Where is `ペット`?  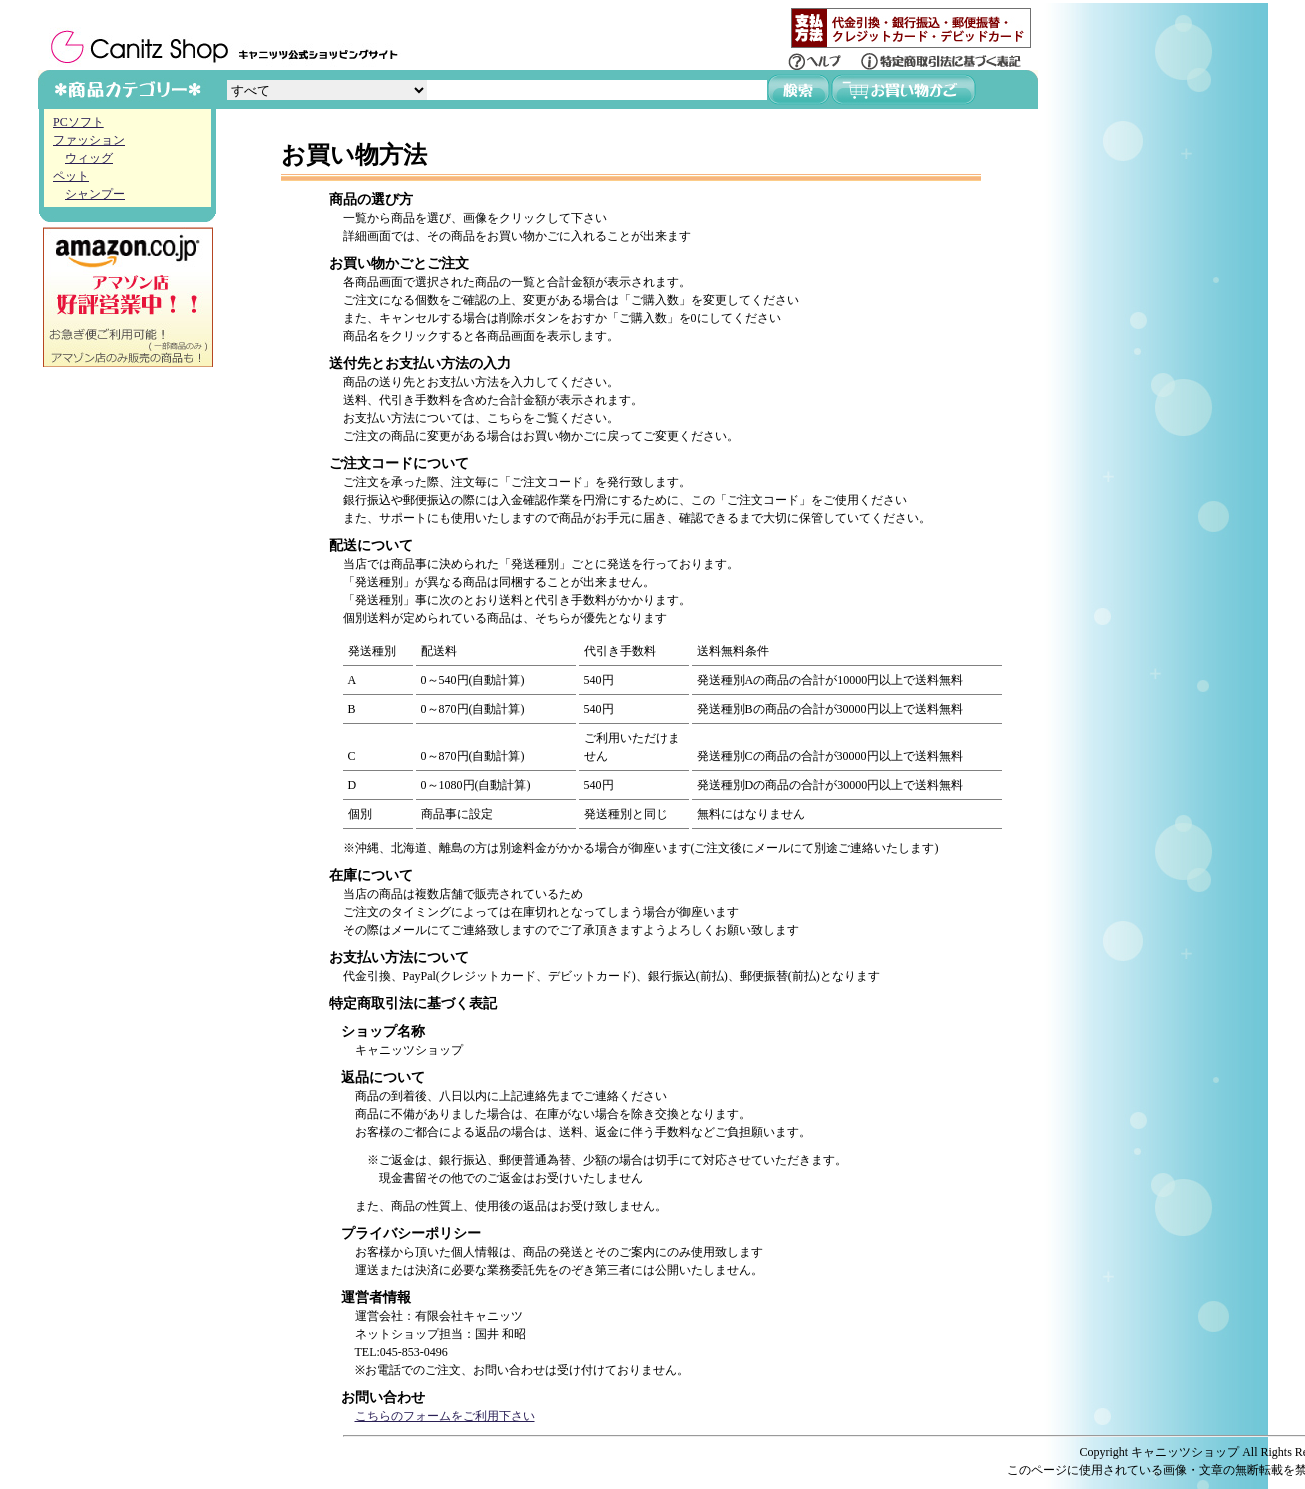
ペット is located at coordinates (71, 176).